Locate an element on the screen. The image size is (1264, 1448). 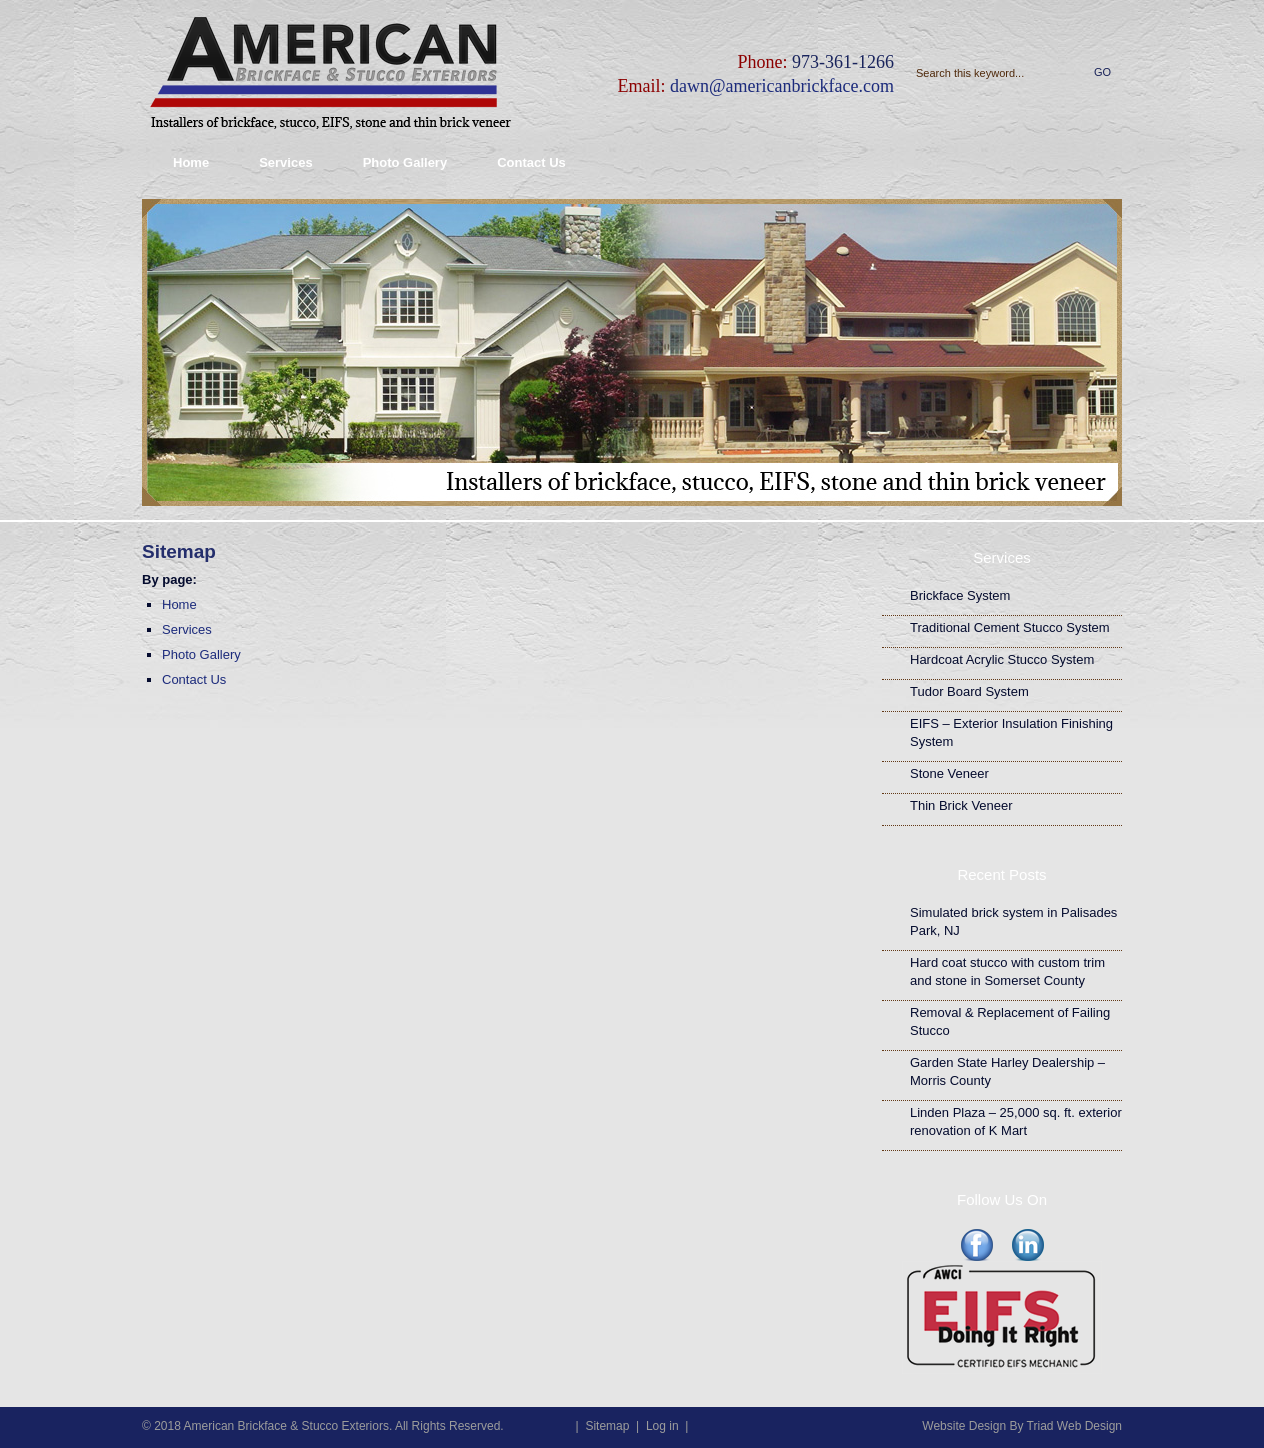
Photo Gallery is located at coordinates (405, 162).